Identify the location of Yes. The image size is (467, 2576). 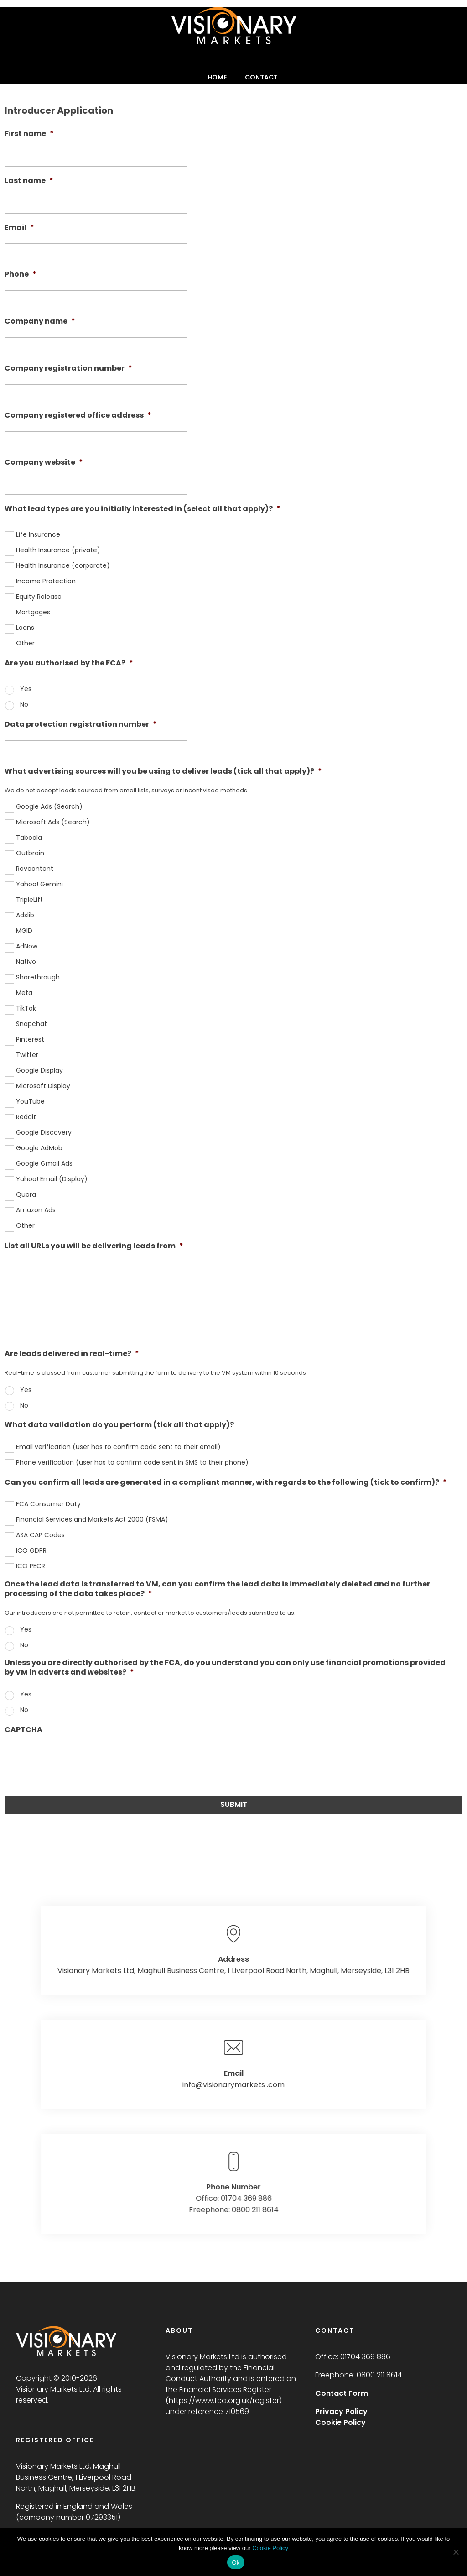
(25, 688).